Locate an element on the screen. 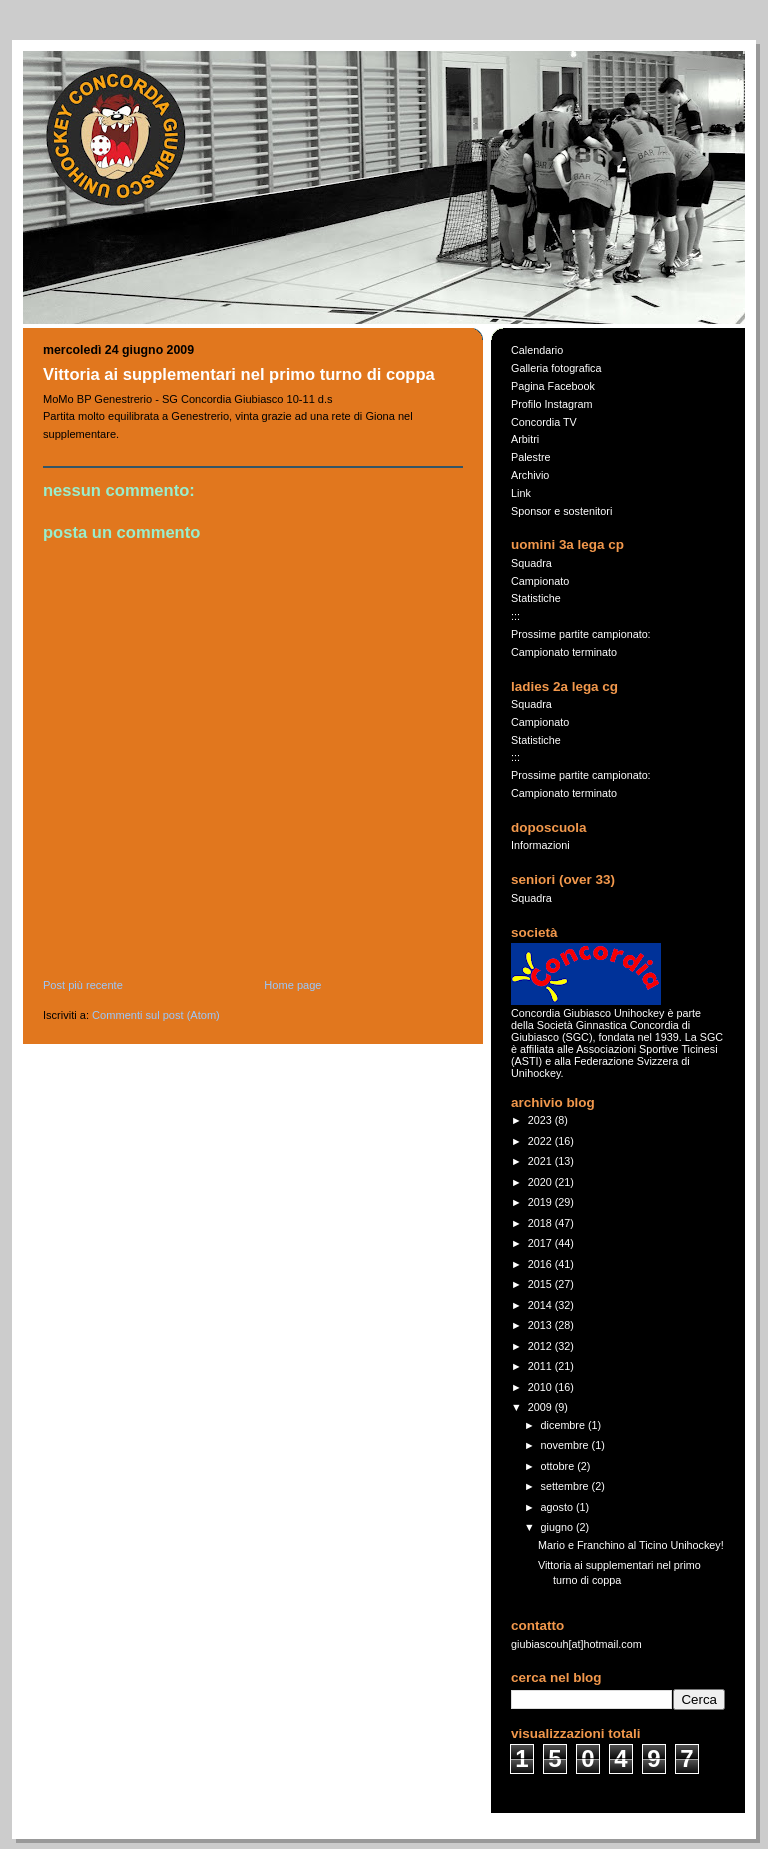 The width and height of the screenshot is (768, 1849). giugno is located at coordinates (558, 1527).